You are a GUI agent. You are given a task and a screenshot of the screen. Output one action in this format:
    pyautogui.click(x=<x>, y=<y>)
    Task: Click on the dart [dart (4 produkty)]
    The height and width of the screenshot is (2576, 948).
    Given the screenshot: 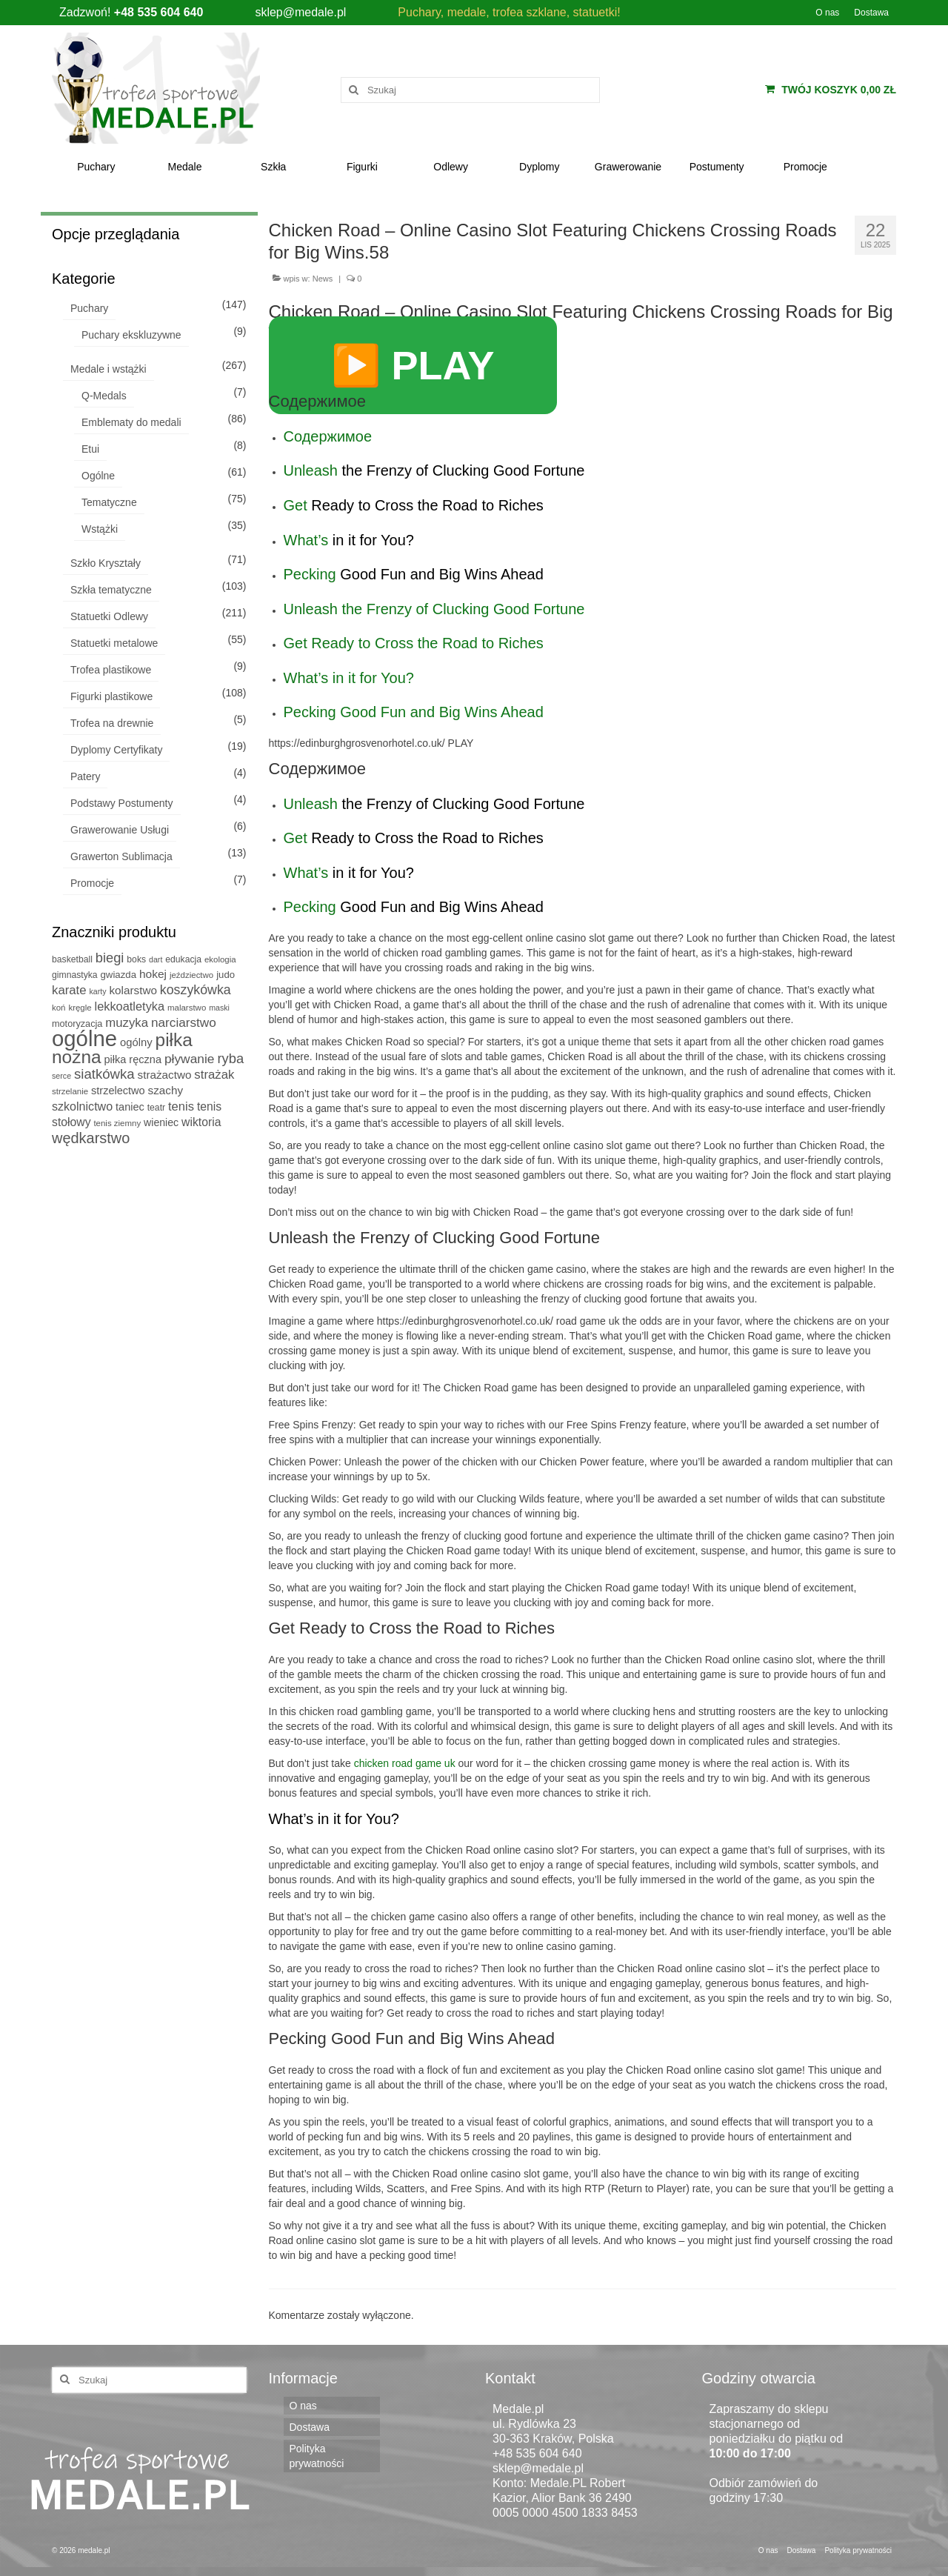 What is the action you would take?
    pyautogui.click(x=155, y=959)
    